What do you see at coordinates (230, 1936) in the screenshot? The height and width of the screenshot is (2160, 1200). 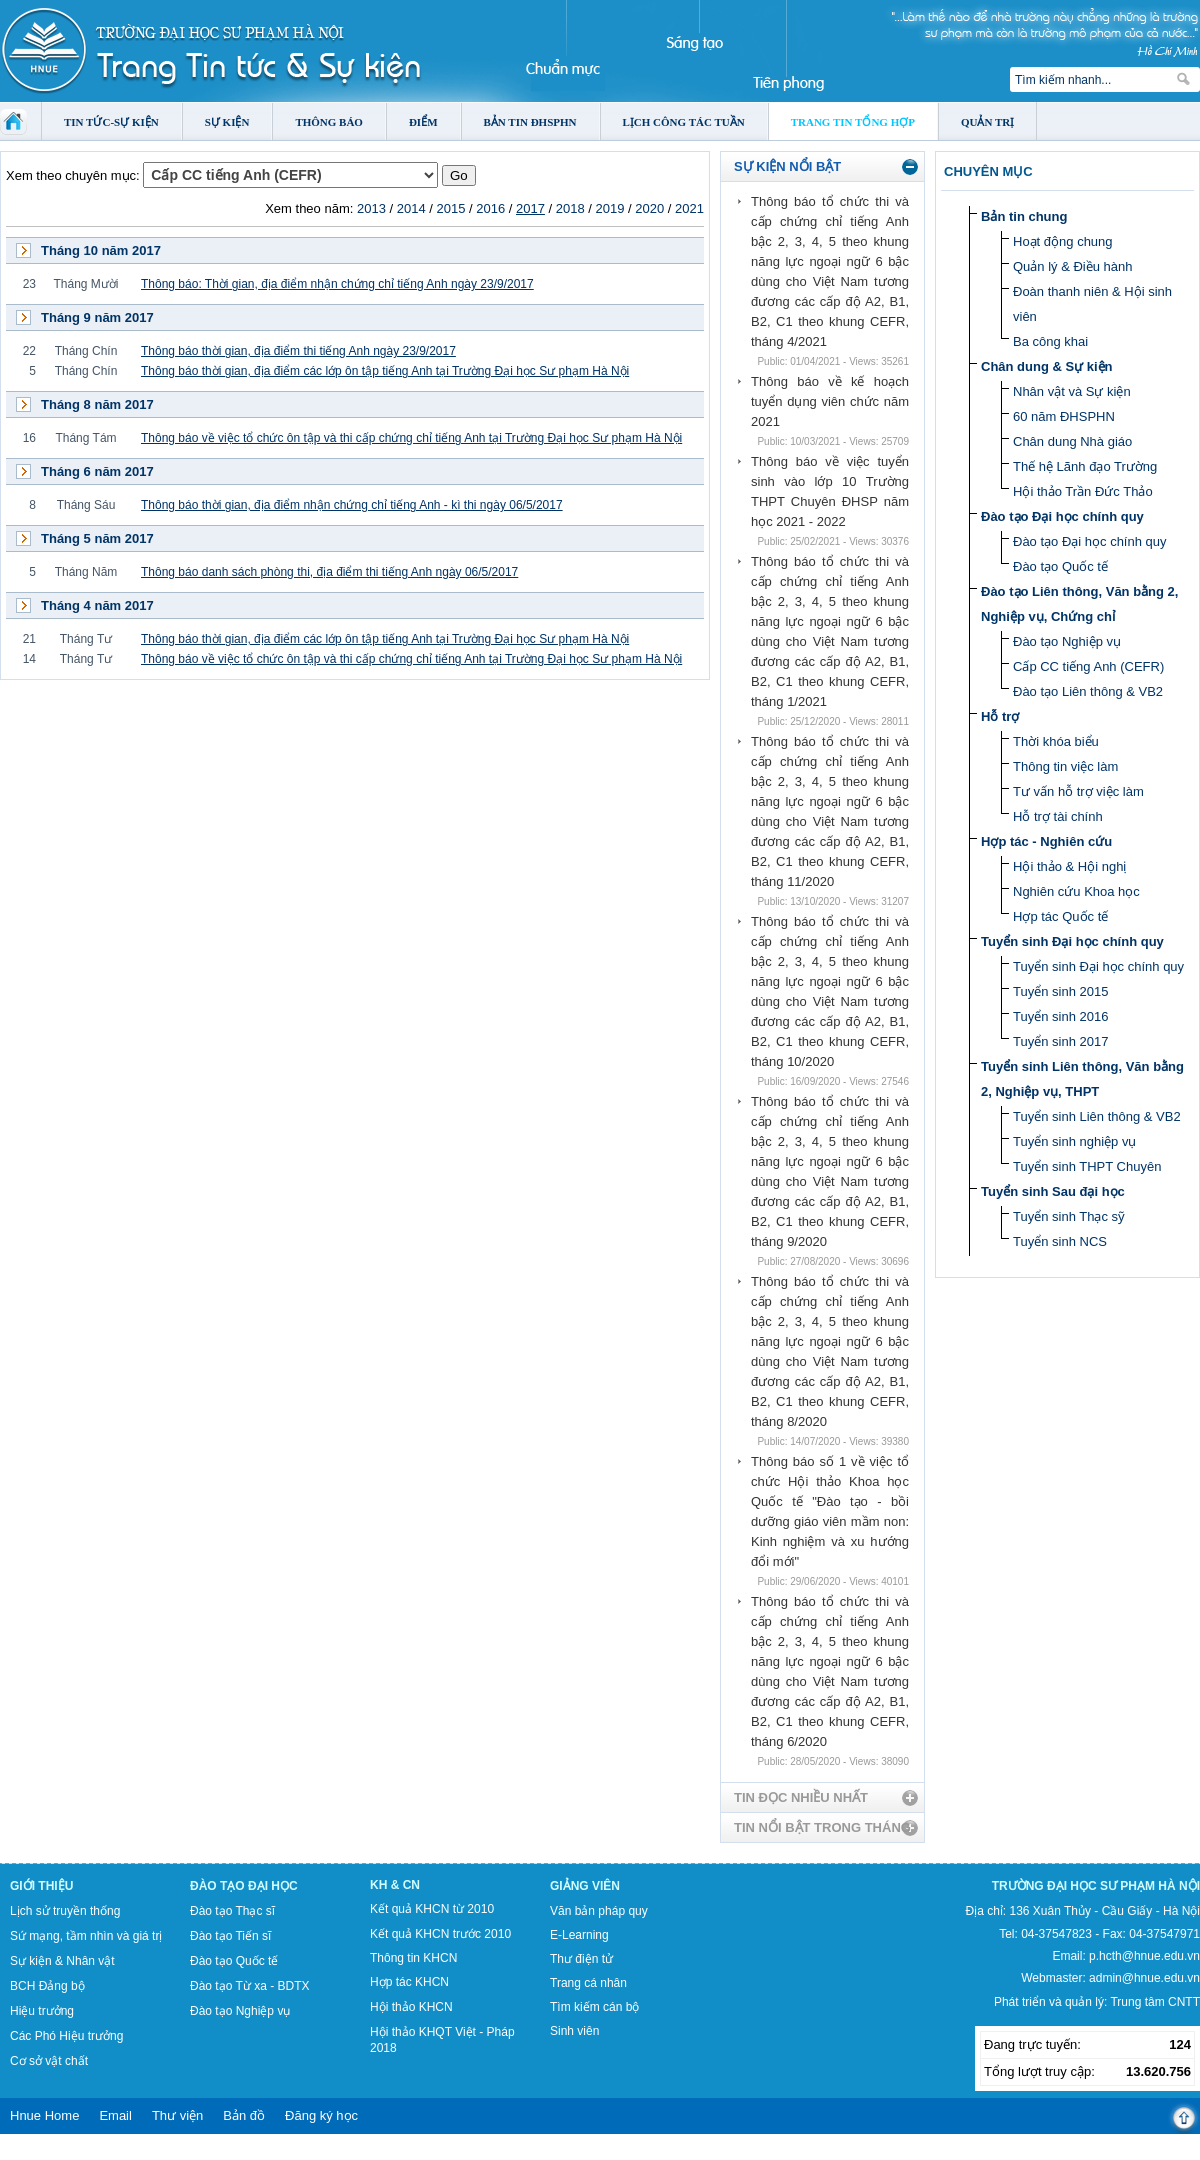 I see `Đào tạo Tiến sĩ` at bounding box center [230, 1936].